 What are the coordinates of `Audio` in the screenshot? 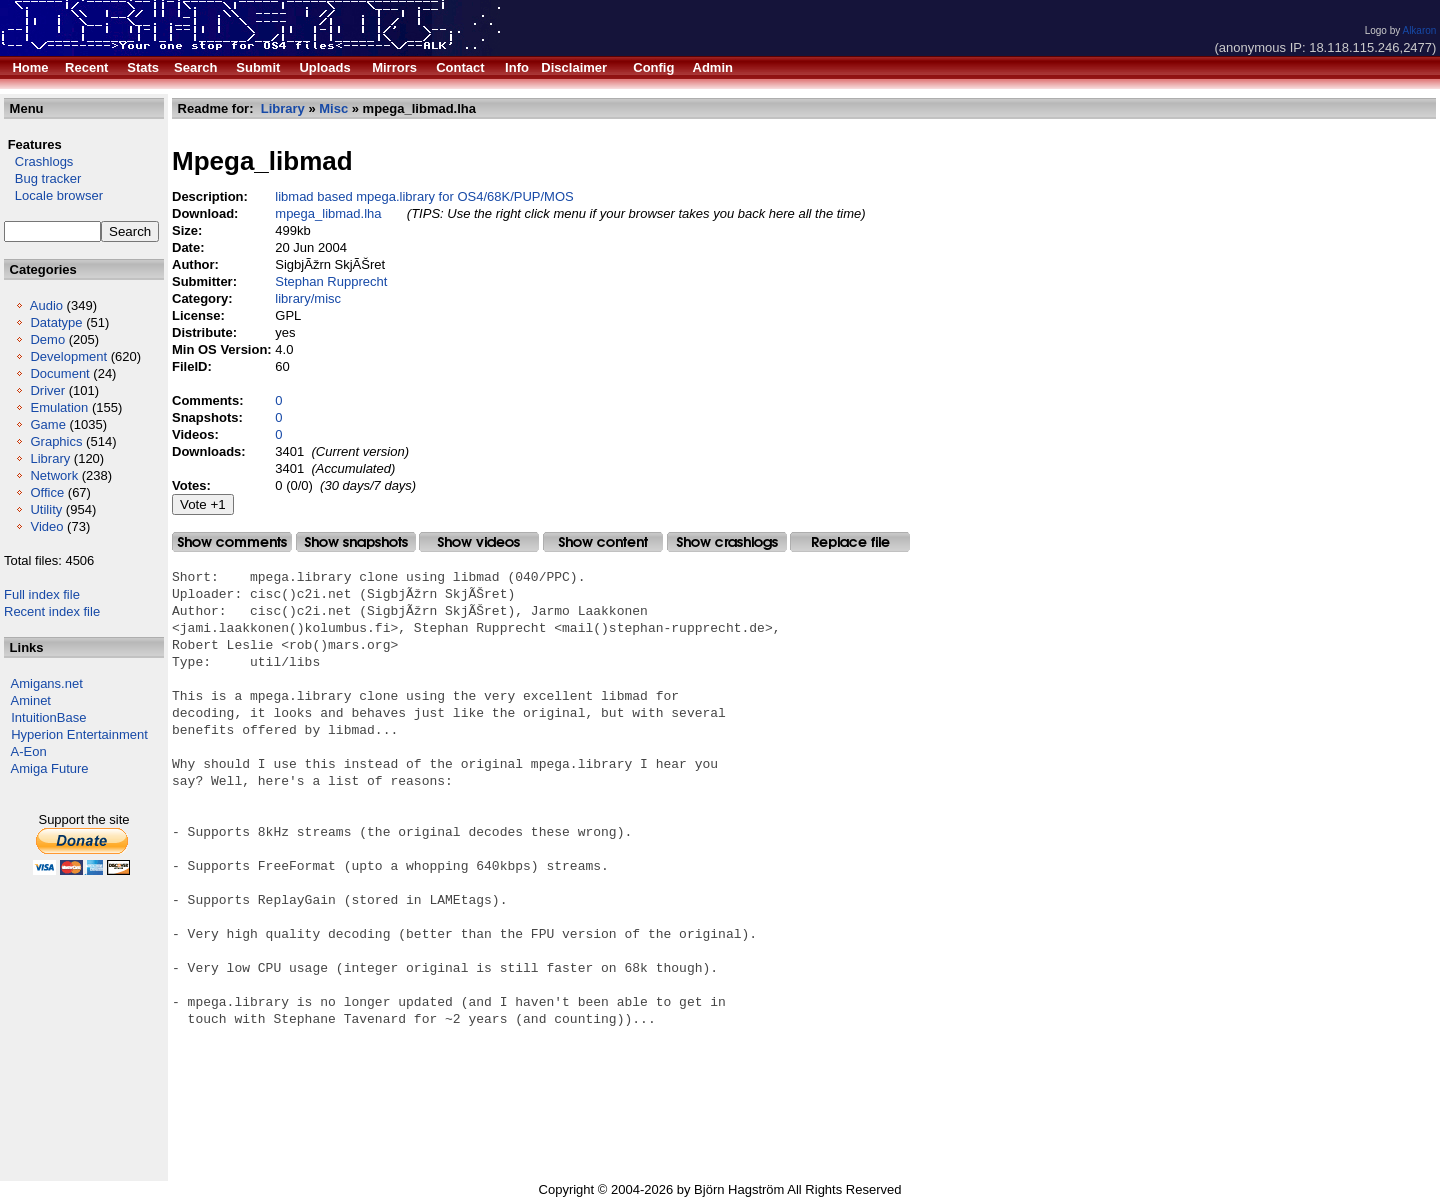 It's located at (46, 305).